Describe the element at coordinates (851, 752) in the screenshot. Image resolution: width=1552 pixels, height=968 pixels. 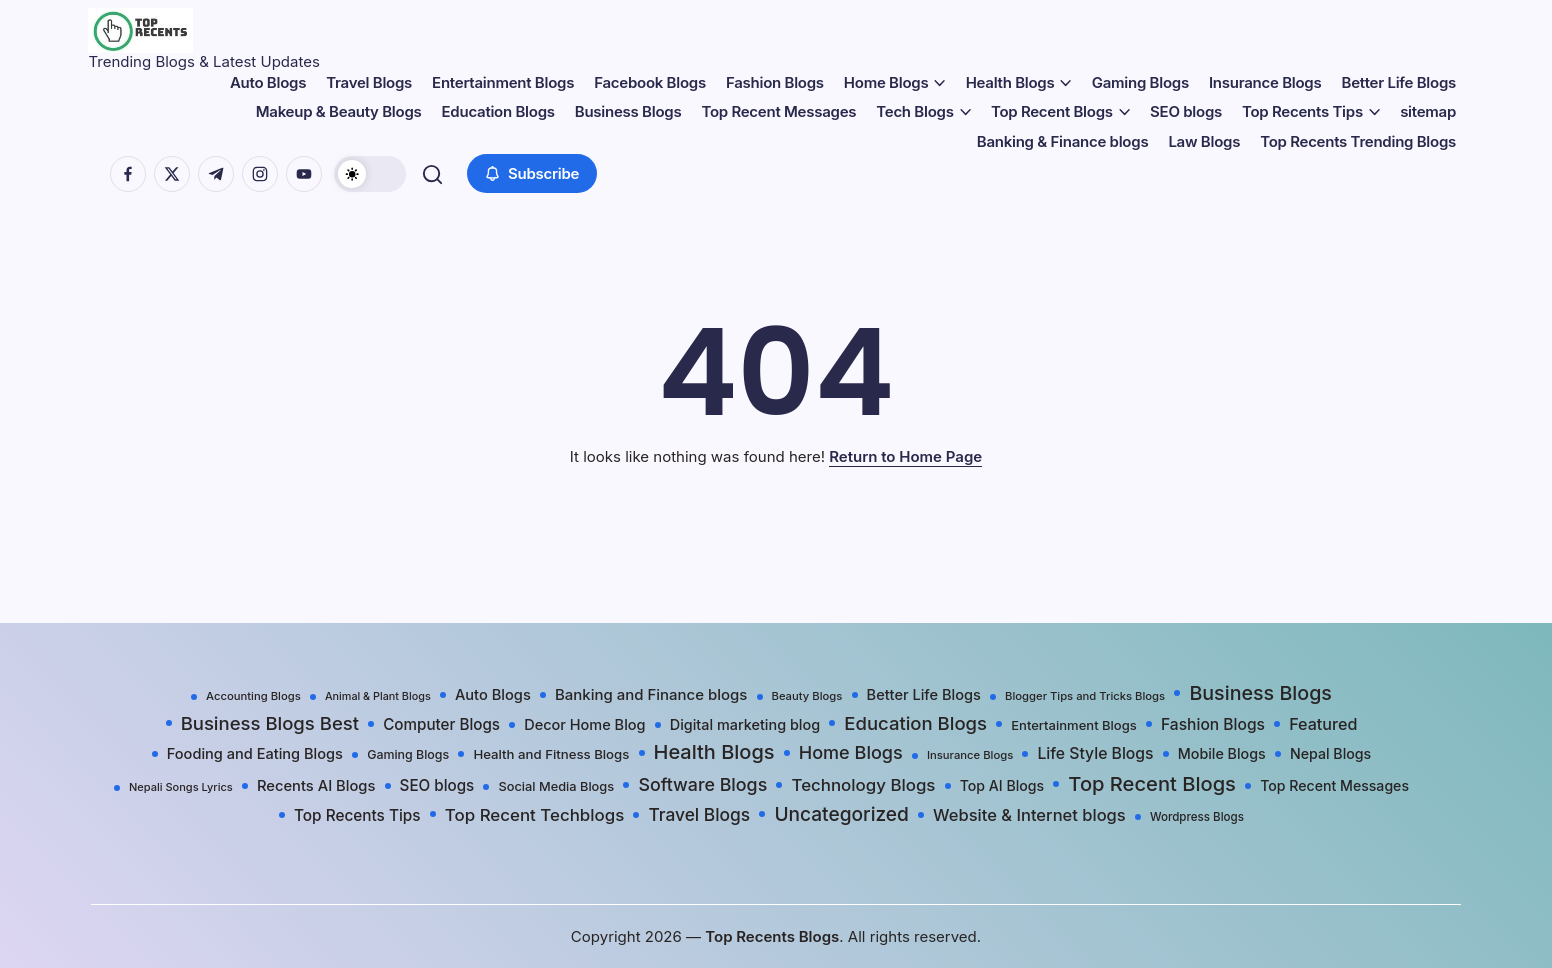
I see `Home Blogs [Home Blogs (138 items)]` at that location.